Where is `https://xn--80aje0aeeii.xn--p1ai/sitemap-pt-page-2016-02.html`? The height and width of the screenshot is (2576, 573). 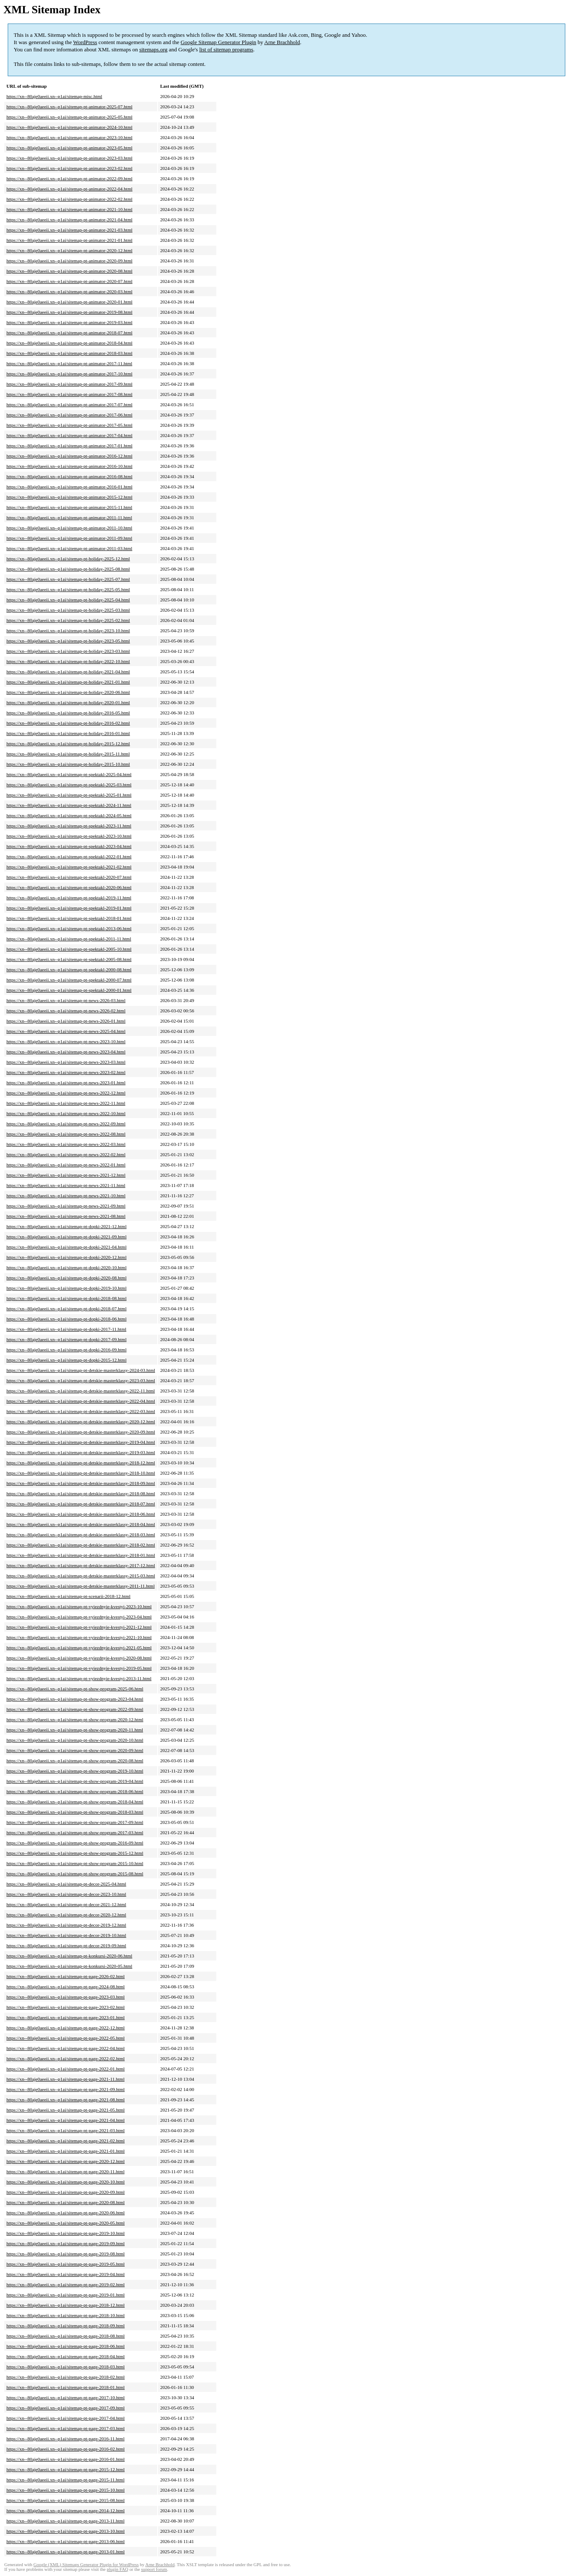 https://xn--80aje0aeeii.xn--p1ai/sitemap-pt-page-2016-02.html is located at coordinates (65, 2448).